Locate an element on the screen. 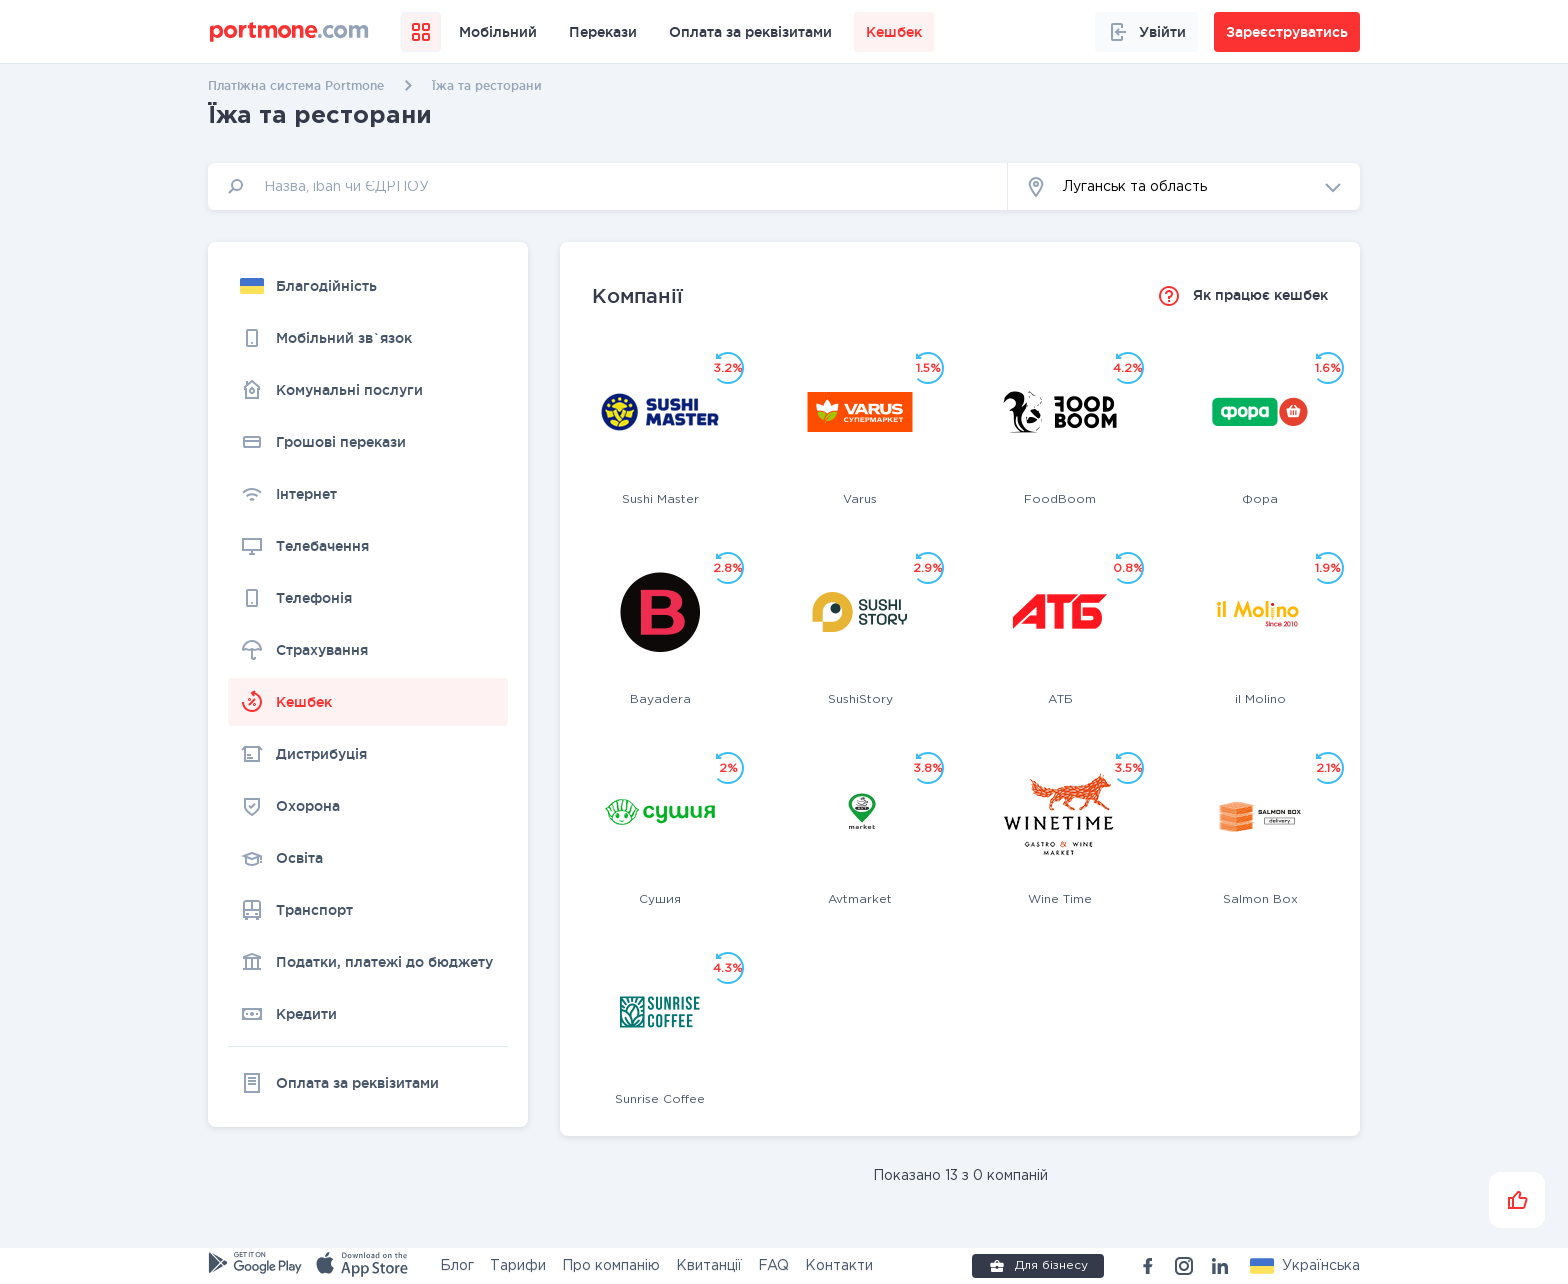 This screenshot has width=1568, height=1284. [button] is located at coordinates (1184, 186).